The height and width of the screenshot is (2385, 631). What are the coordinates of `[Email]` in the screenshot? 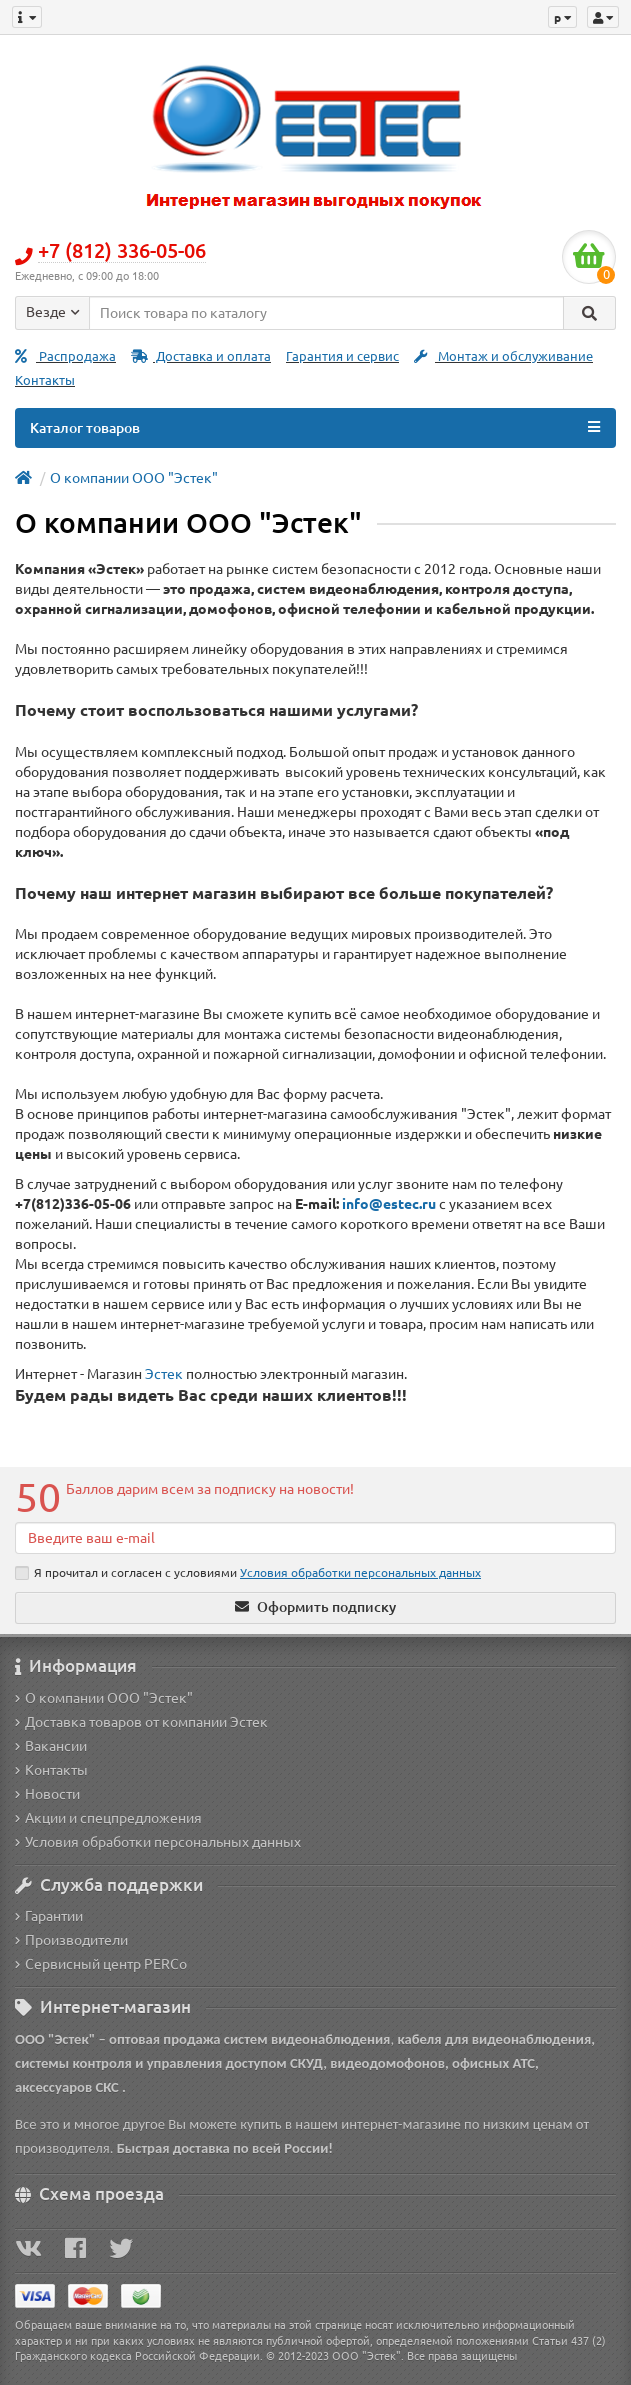 It's located at (315, 1538).